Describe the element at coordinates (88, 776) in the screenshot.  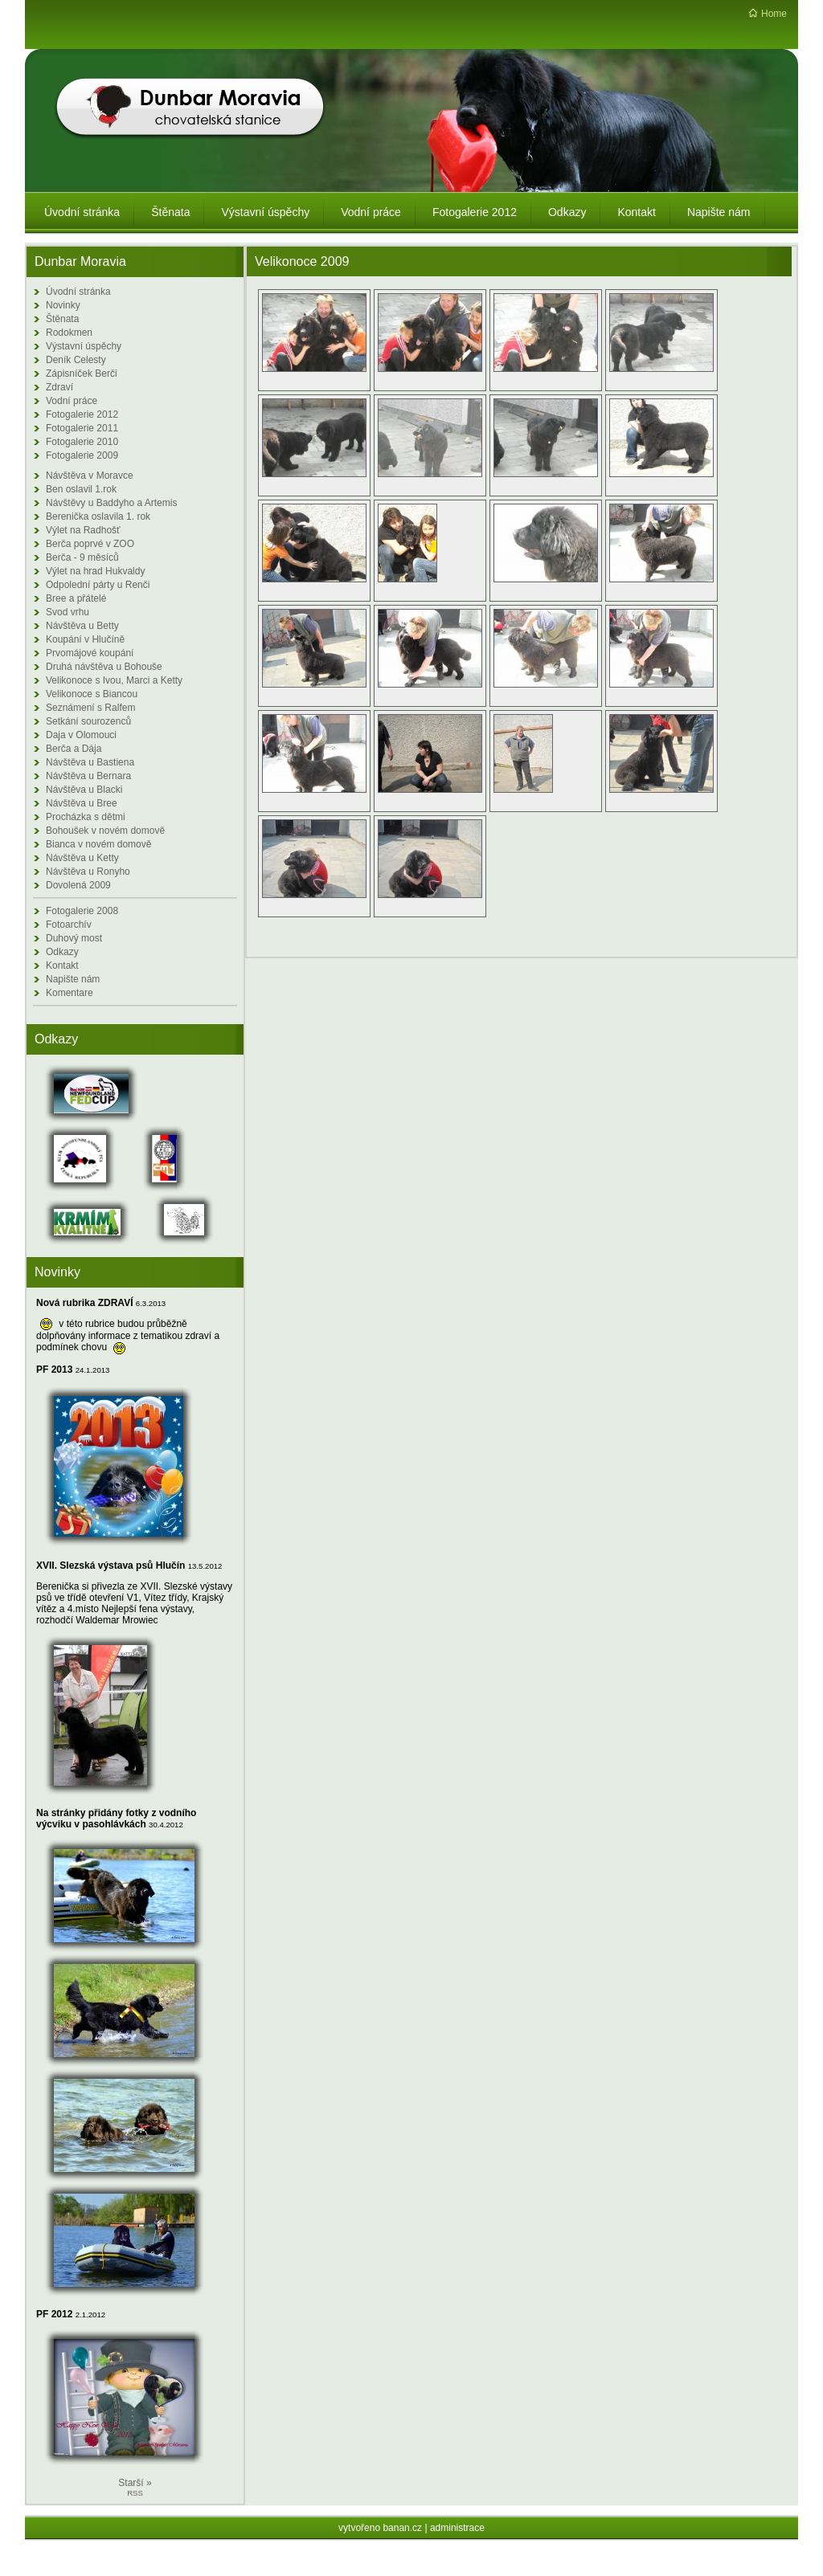
I see `Návštěva u Bernara` at that location.